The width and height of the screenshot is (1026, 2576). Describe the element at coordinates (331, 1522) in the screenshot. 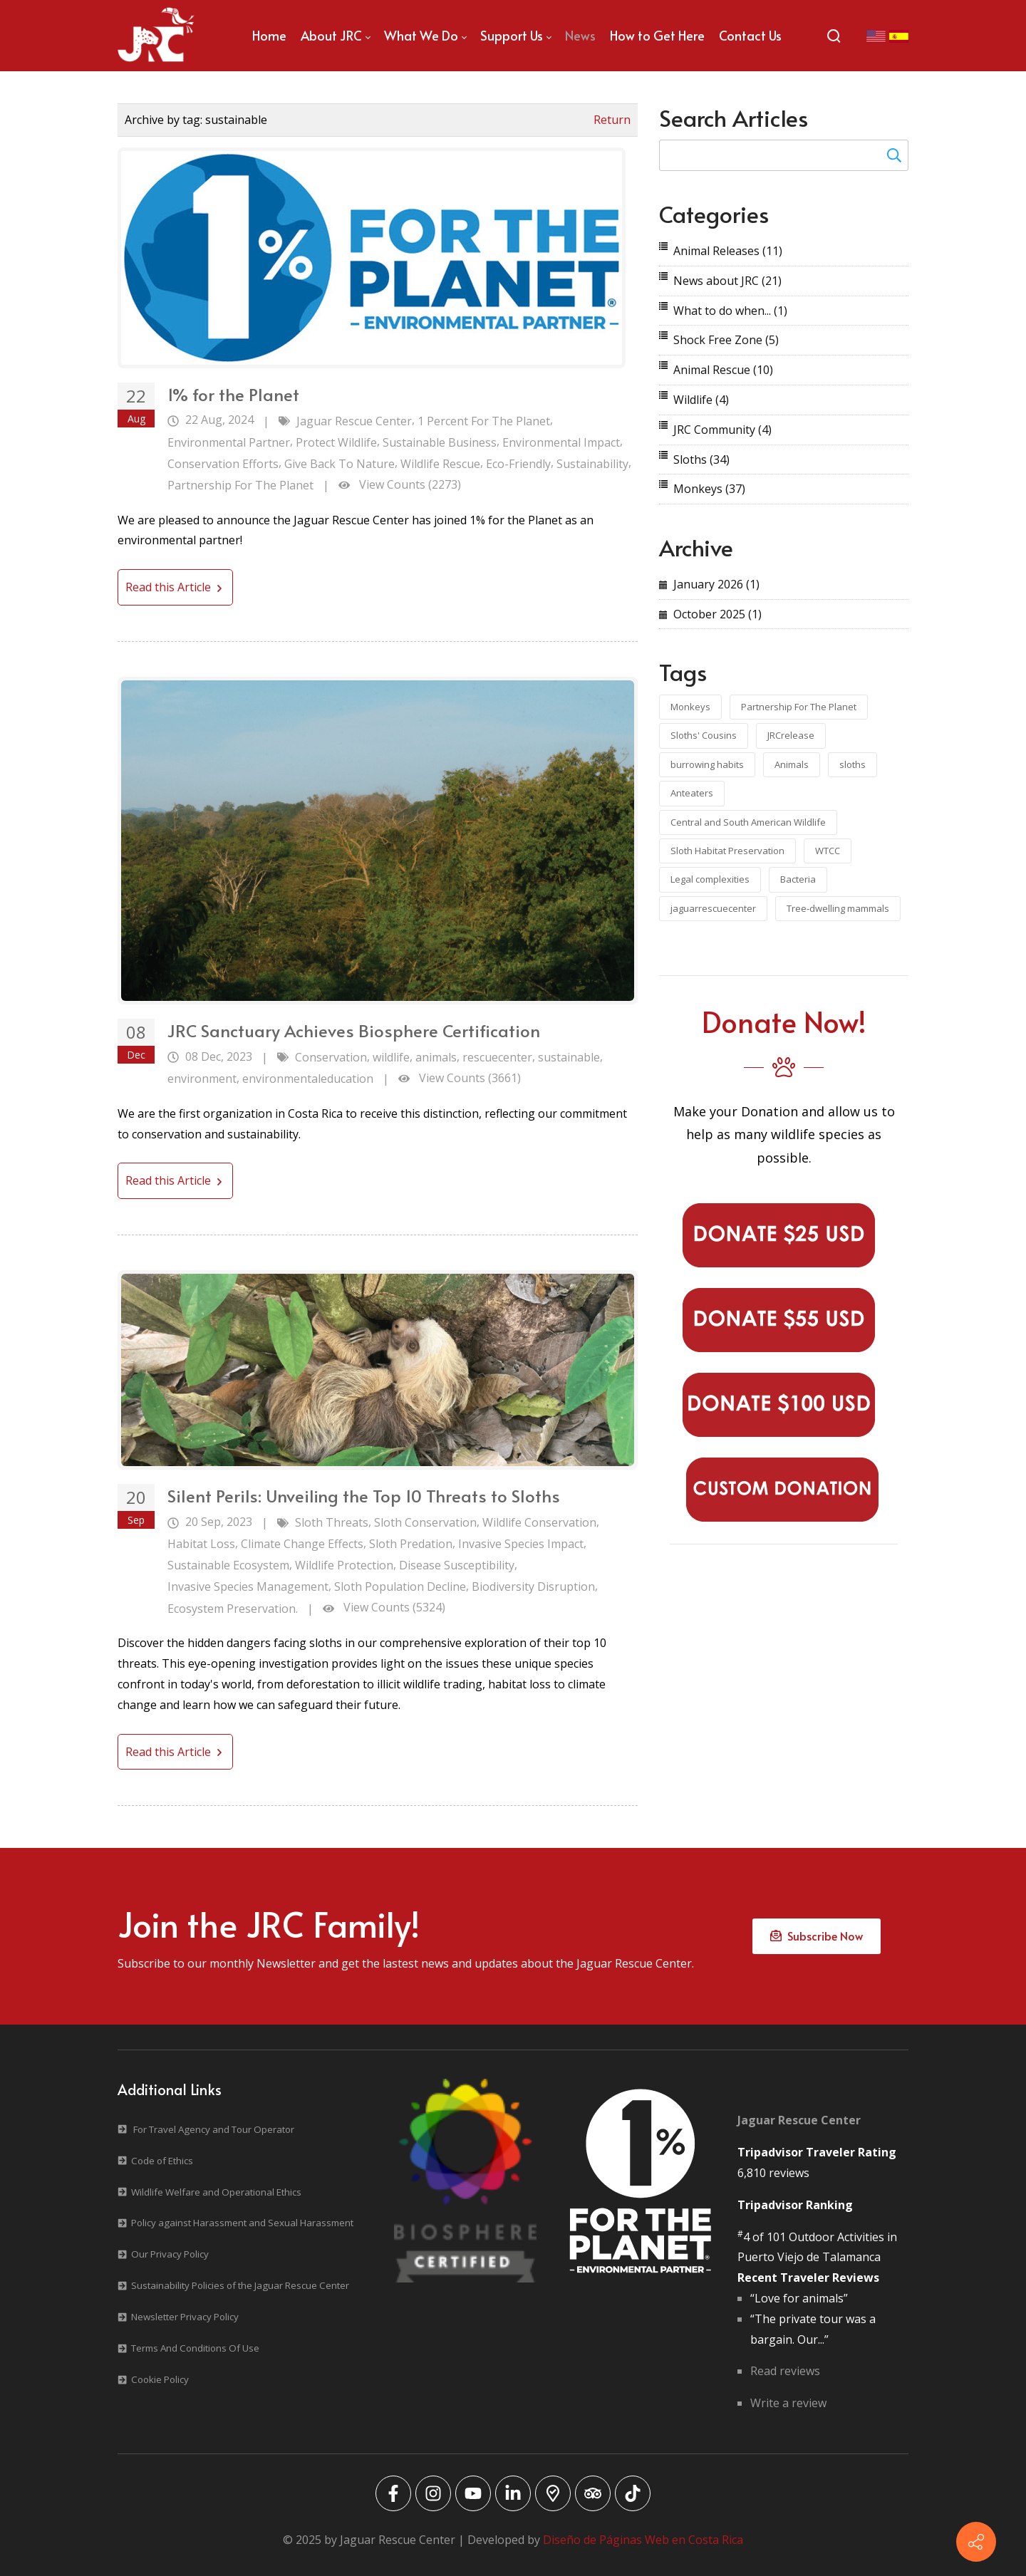

I see `Sloth Threats` at that location.